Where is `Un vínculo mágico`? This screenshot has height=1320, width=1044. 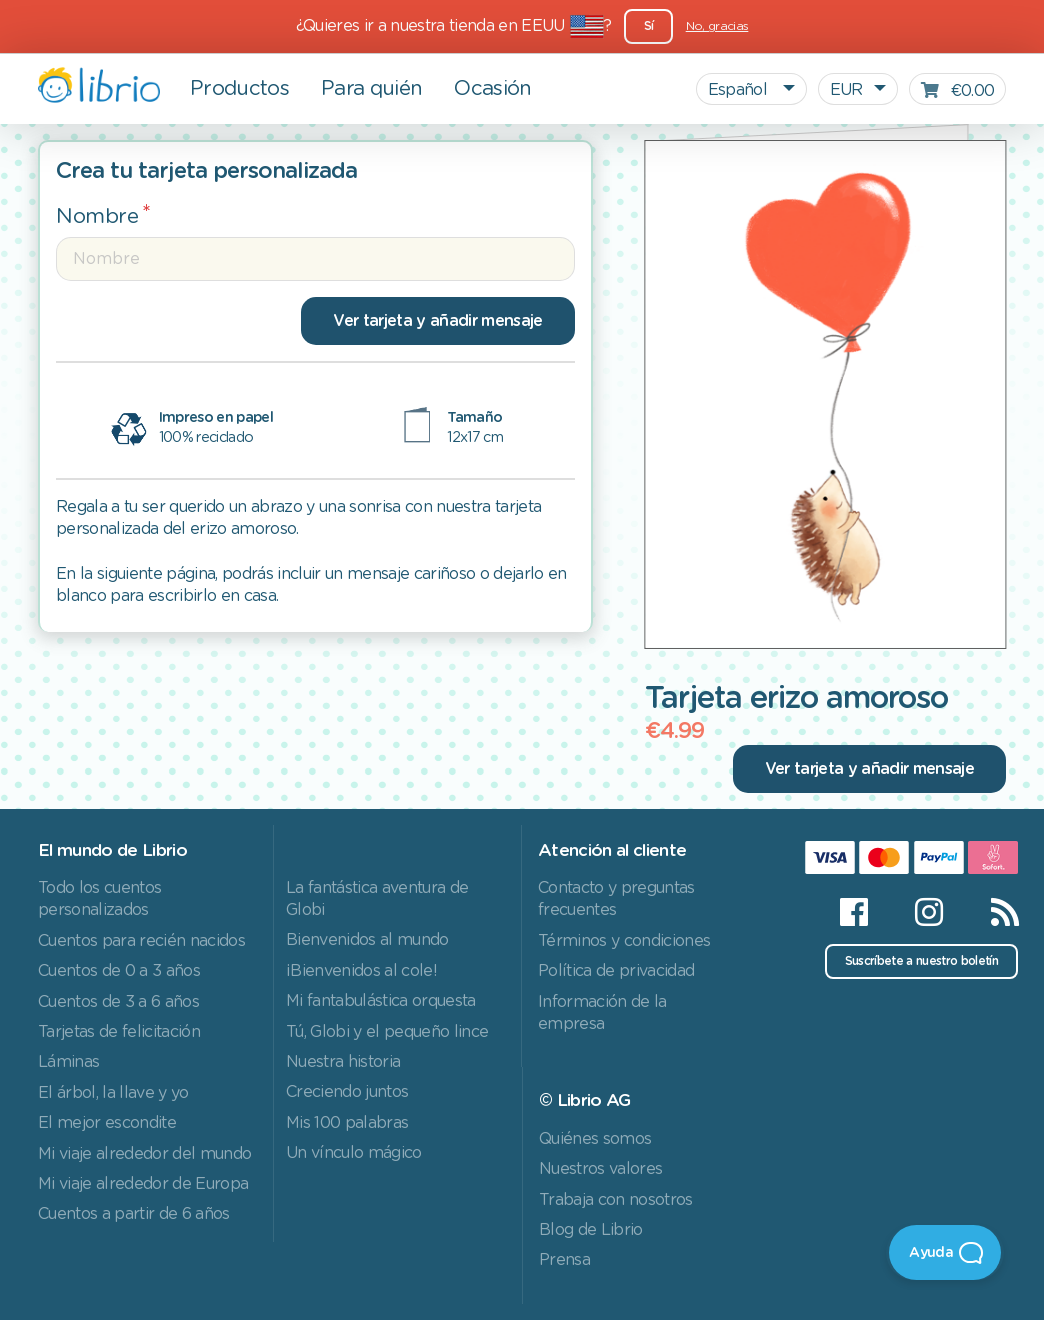
Un vínculo mágico is located at coordinates (354, 1153).